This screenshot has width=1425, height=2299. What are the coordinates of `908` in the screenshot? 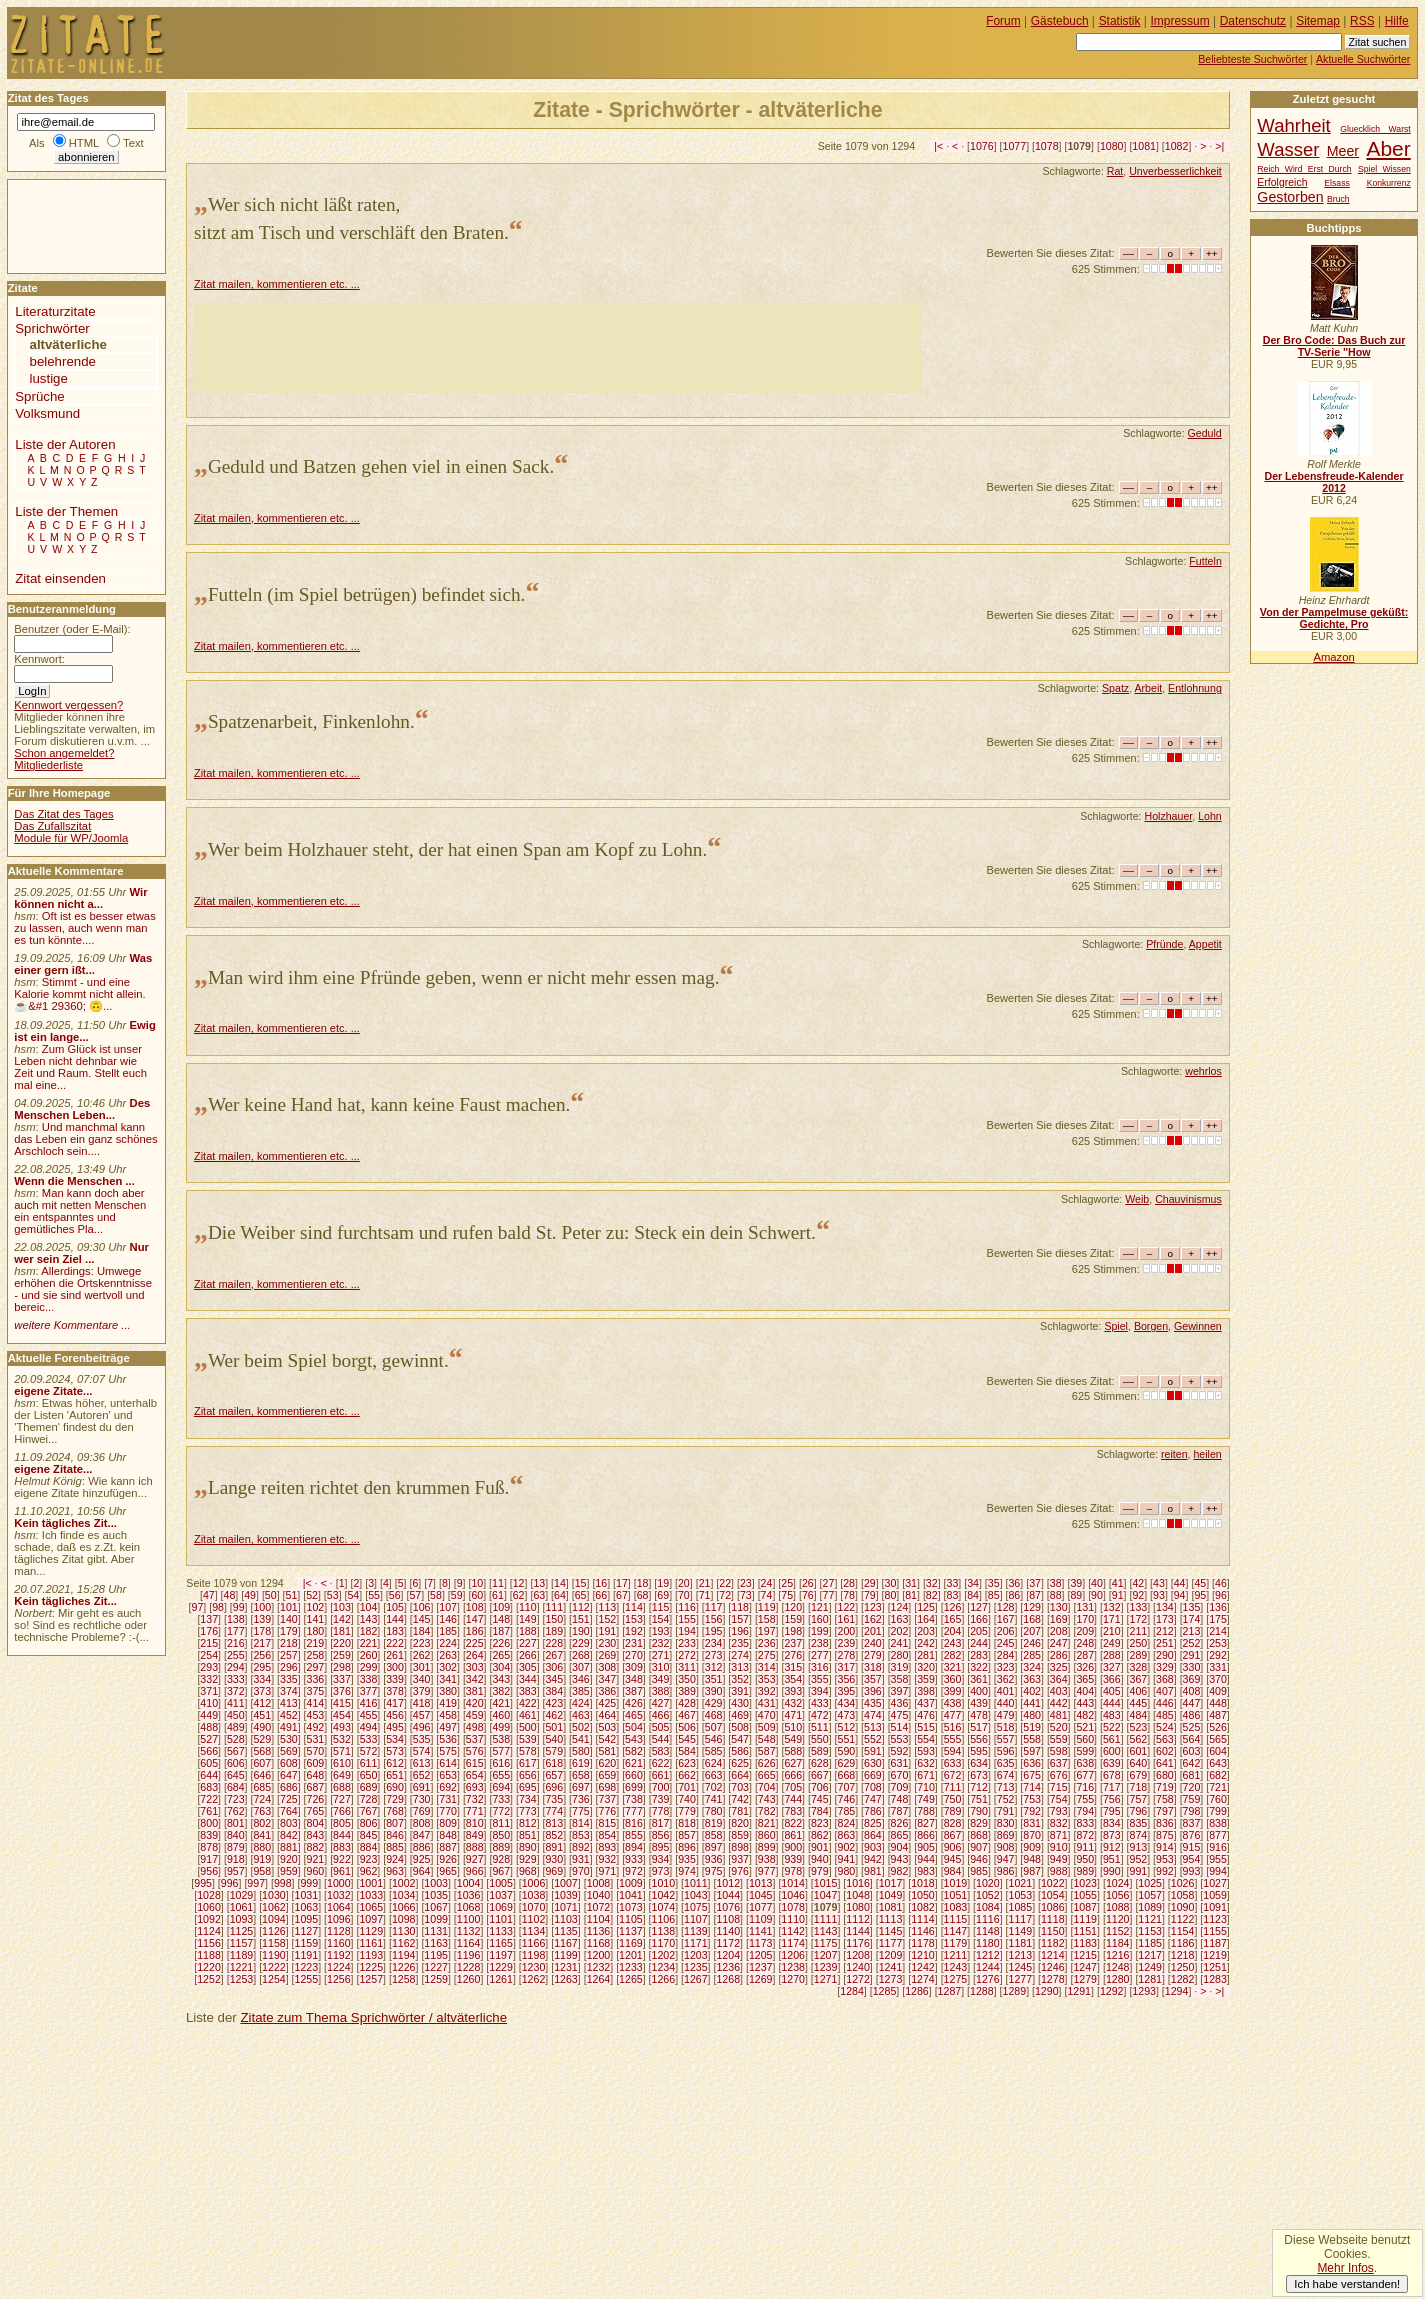 It's located at (1006, 1847).